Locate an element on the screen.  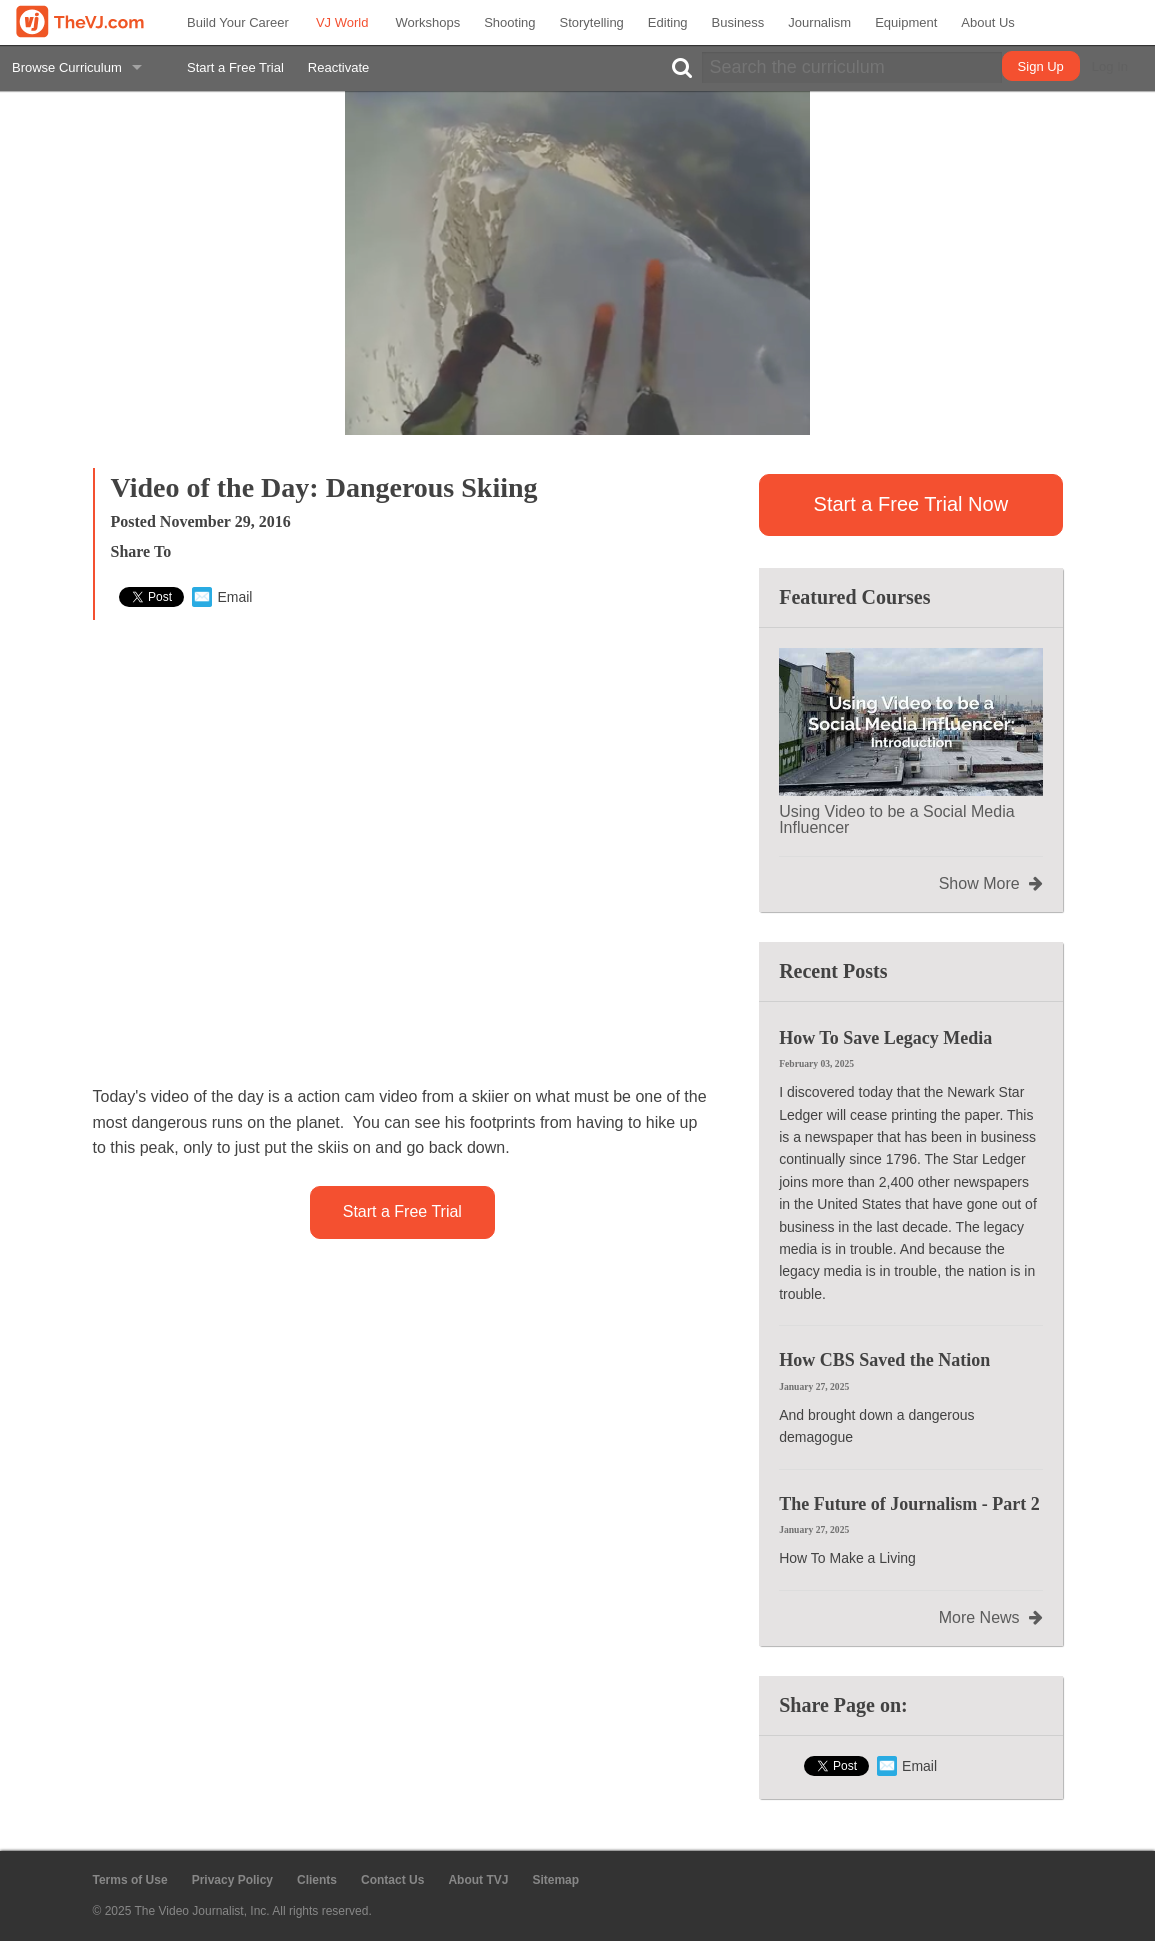
Privacy Policy is located at coordinates (232, 1880).